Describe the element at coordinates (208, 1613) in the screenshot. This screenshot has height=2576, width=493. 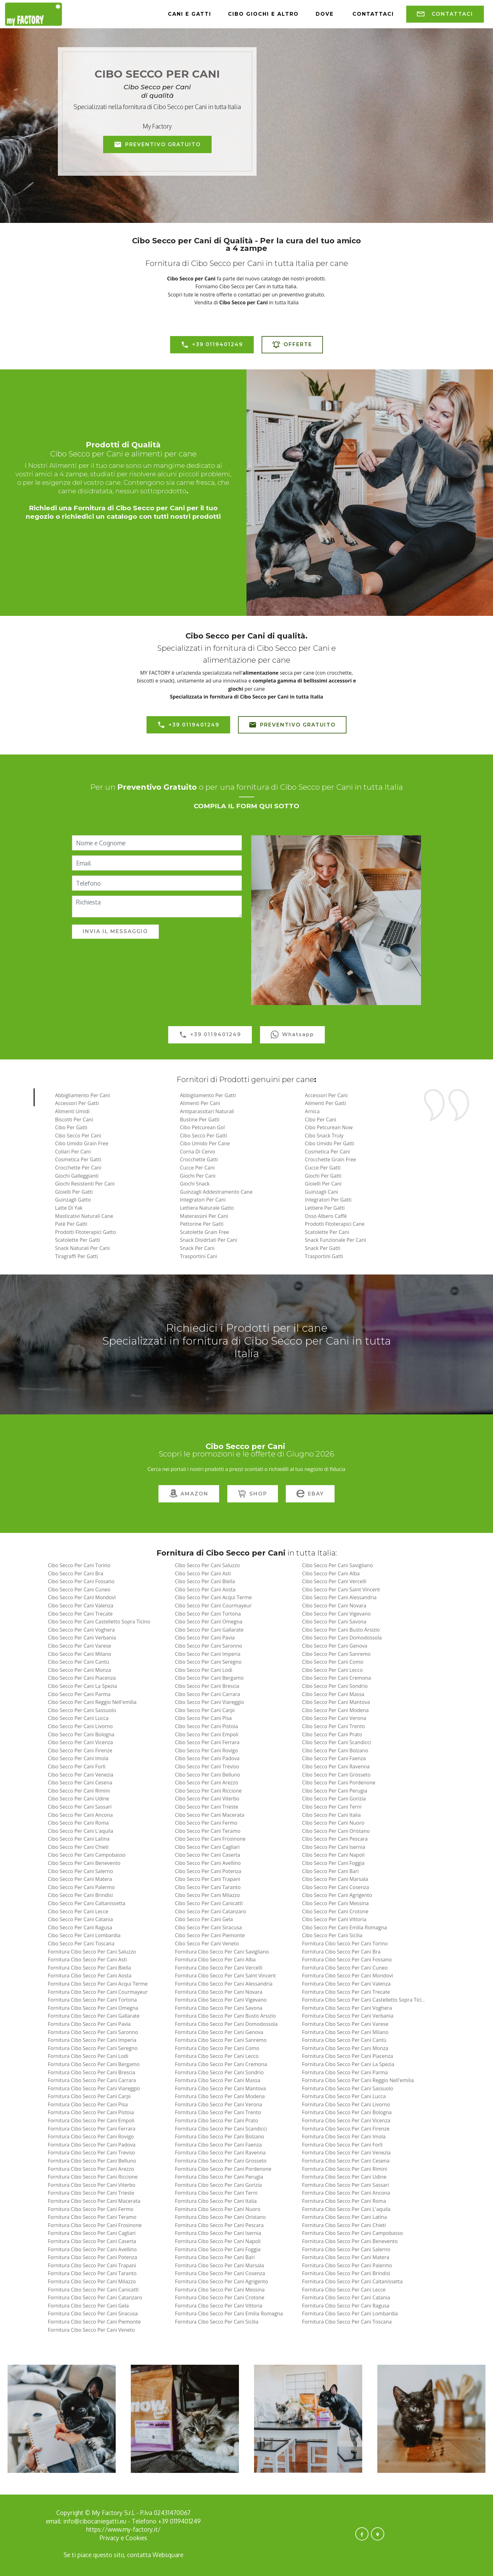
I see `cibo secco per cani tortona` at that location.